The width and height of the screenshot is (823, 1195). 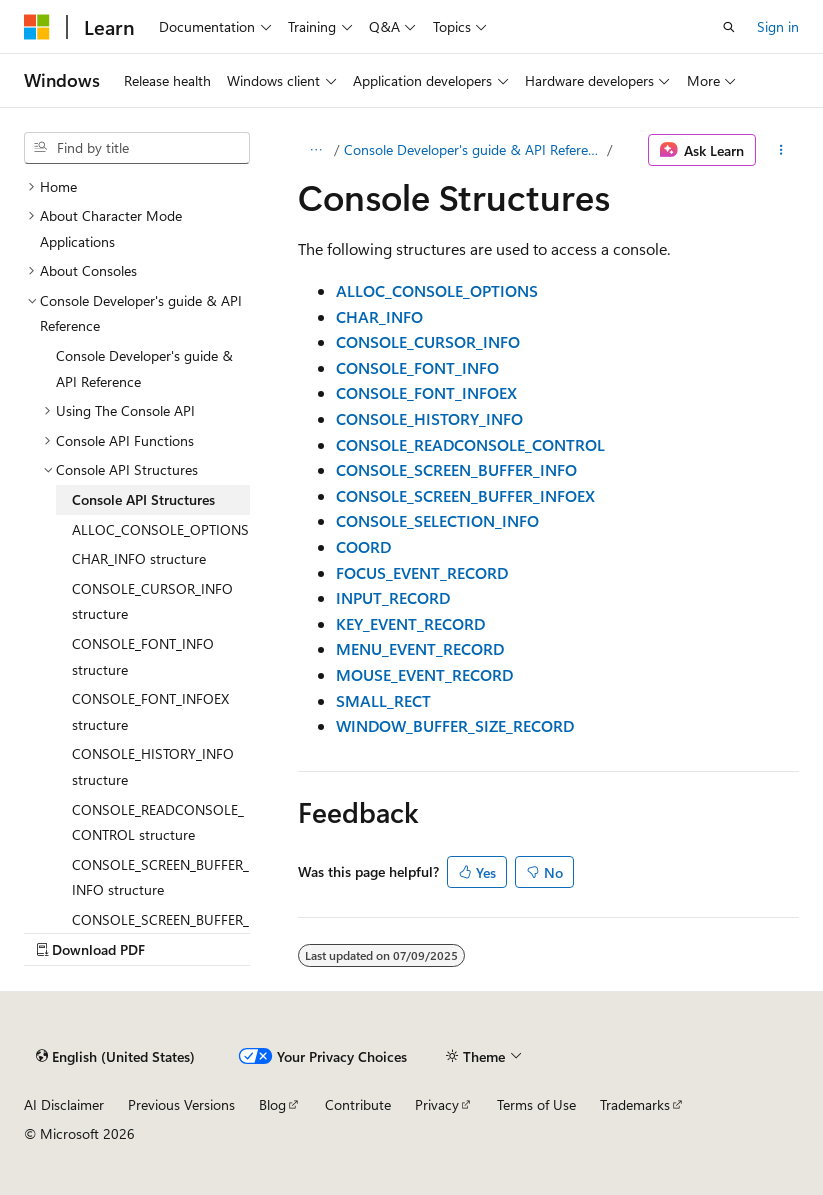 What do you see at coordinates (143, 499) in the screenshot?
I see `Console API Structures [treeitem]` at bounding box center [143, 499].